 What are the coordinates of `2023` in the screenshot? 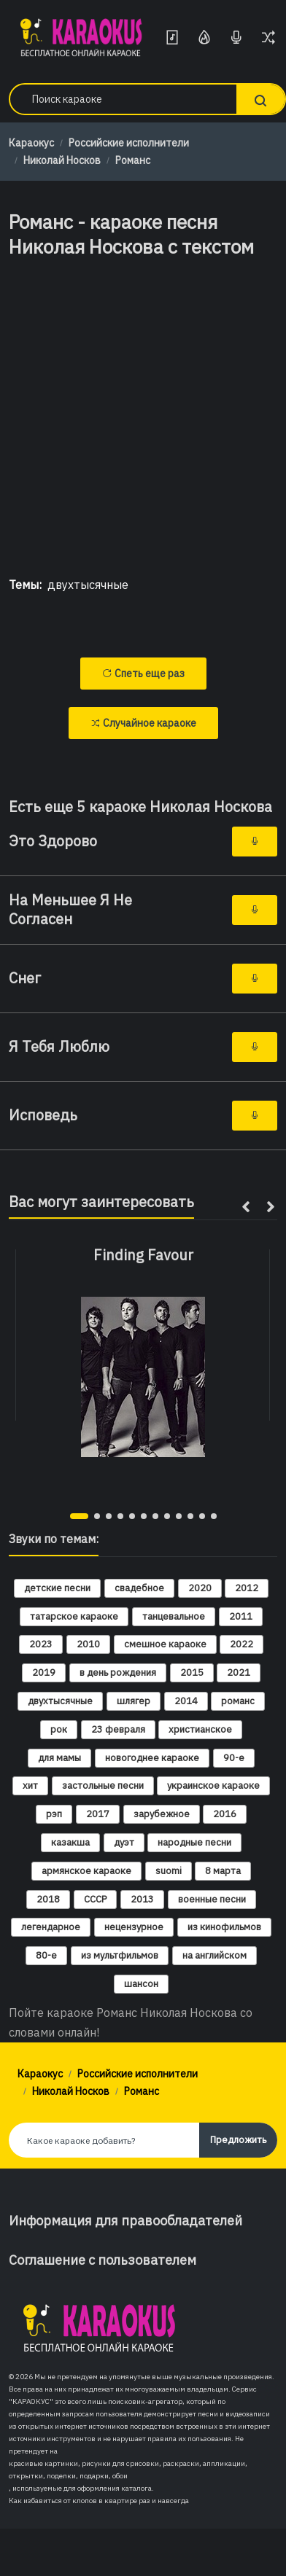 It's located at (41, 1644).